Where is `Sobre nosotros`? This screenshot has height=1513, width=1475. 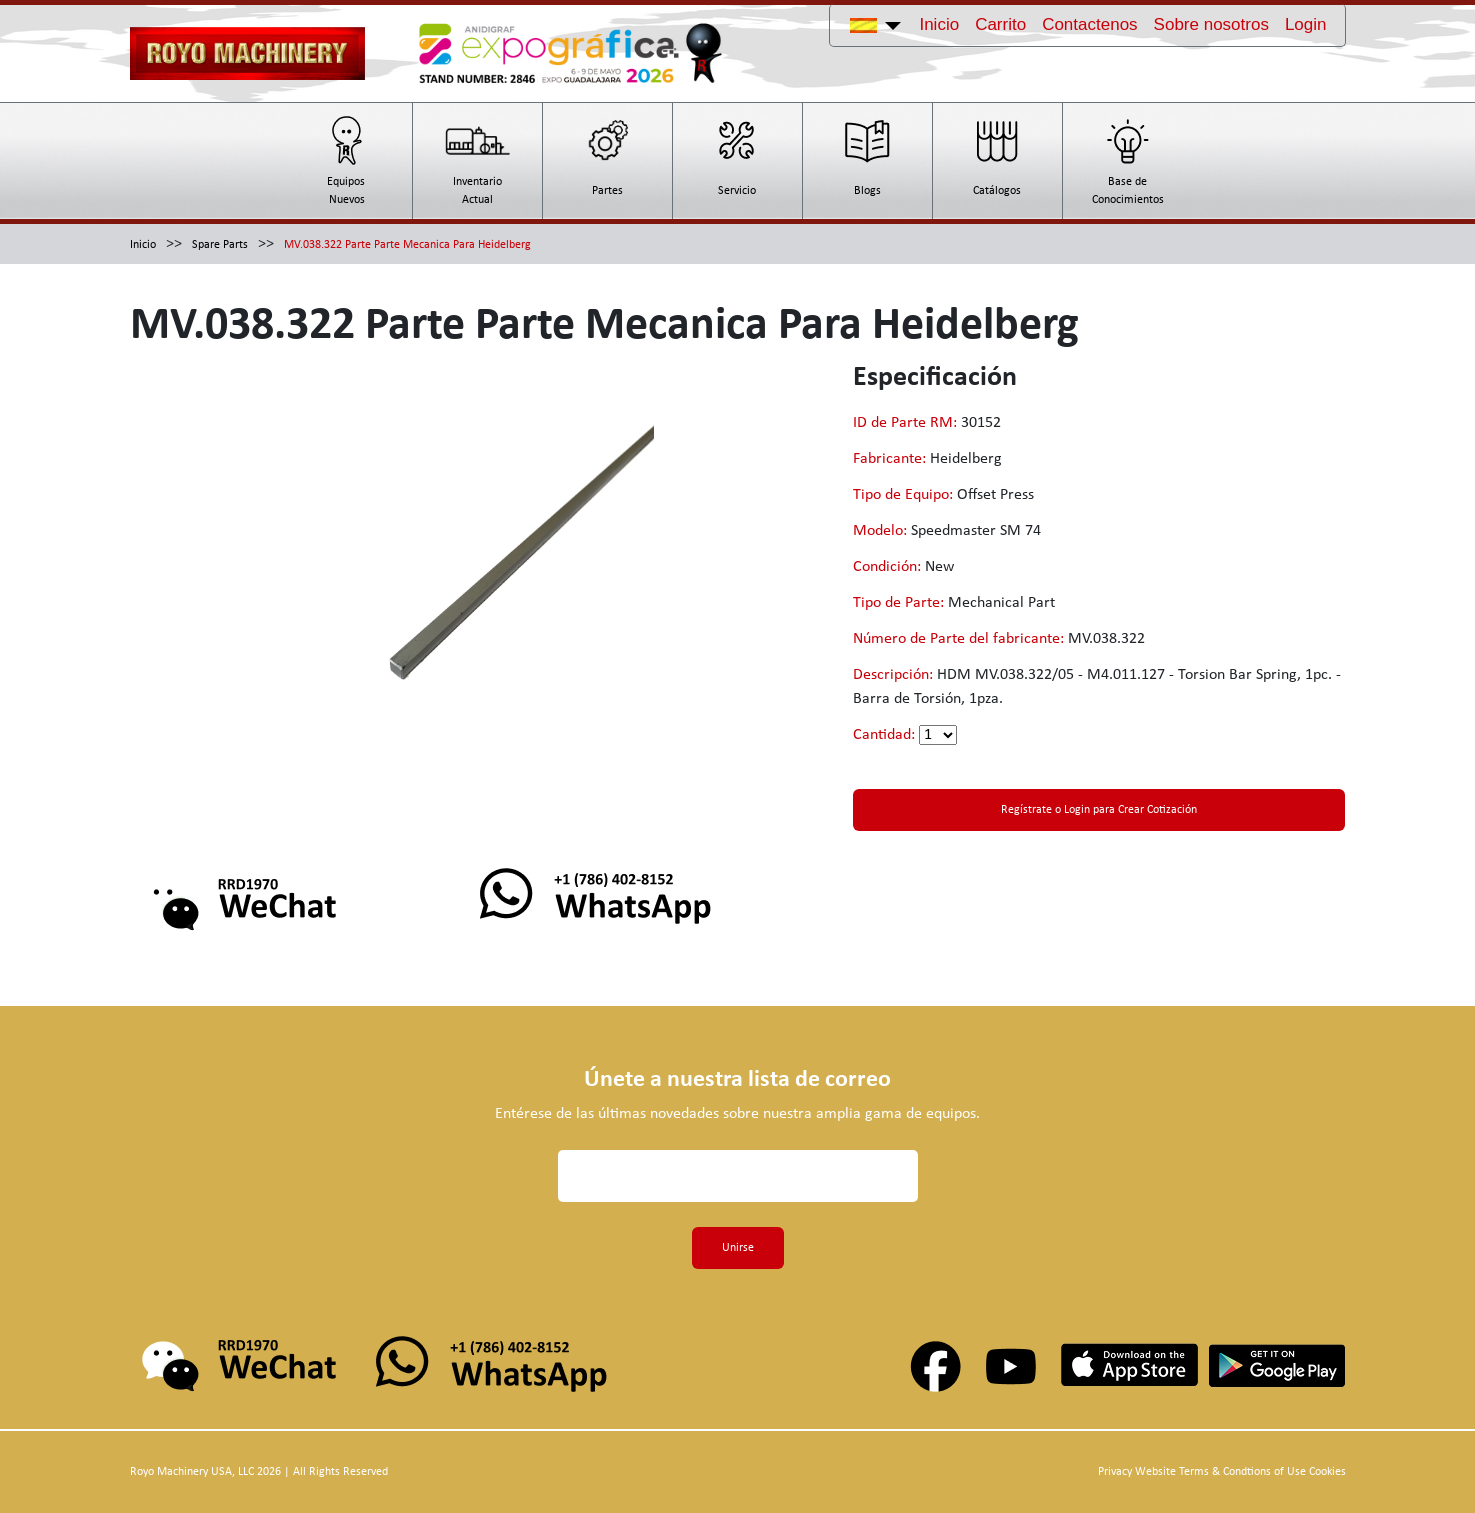
Sobre nosotros is located at coordinates (1211, 24).